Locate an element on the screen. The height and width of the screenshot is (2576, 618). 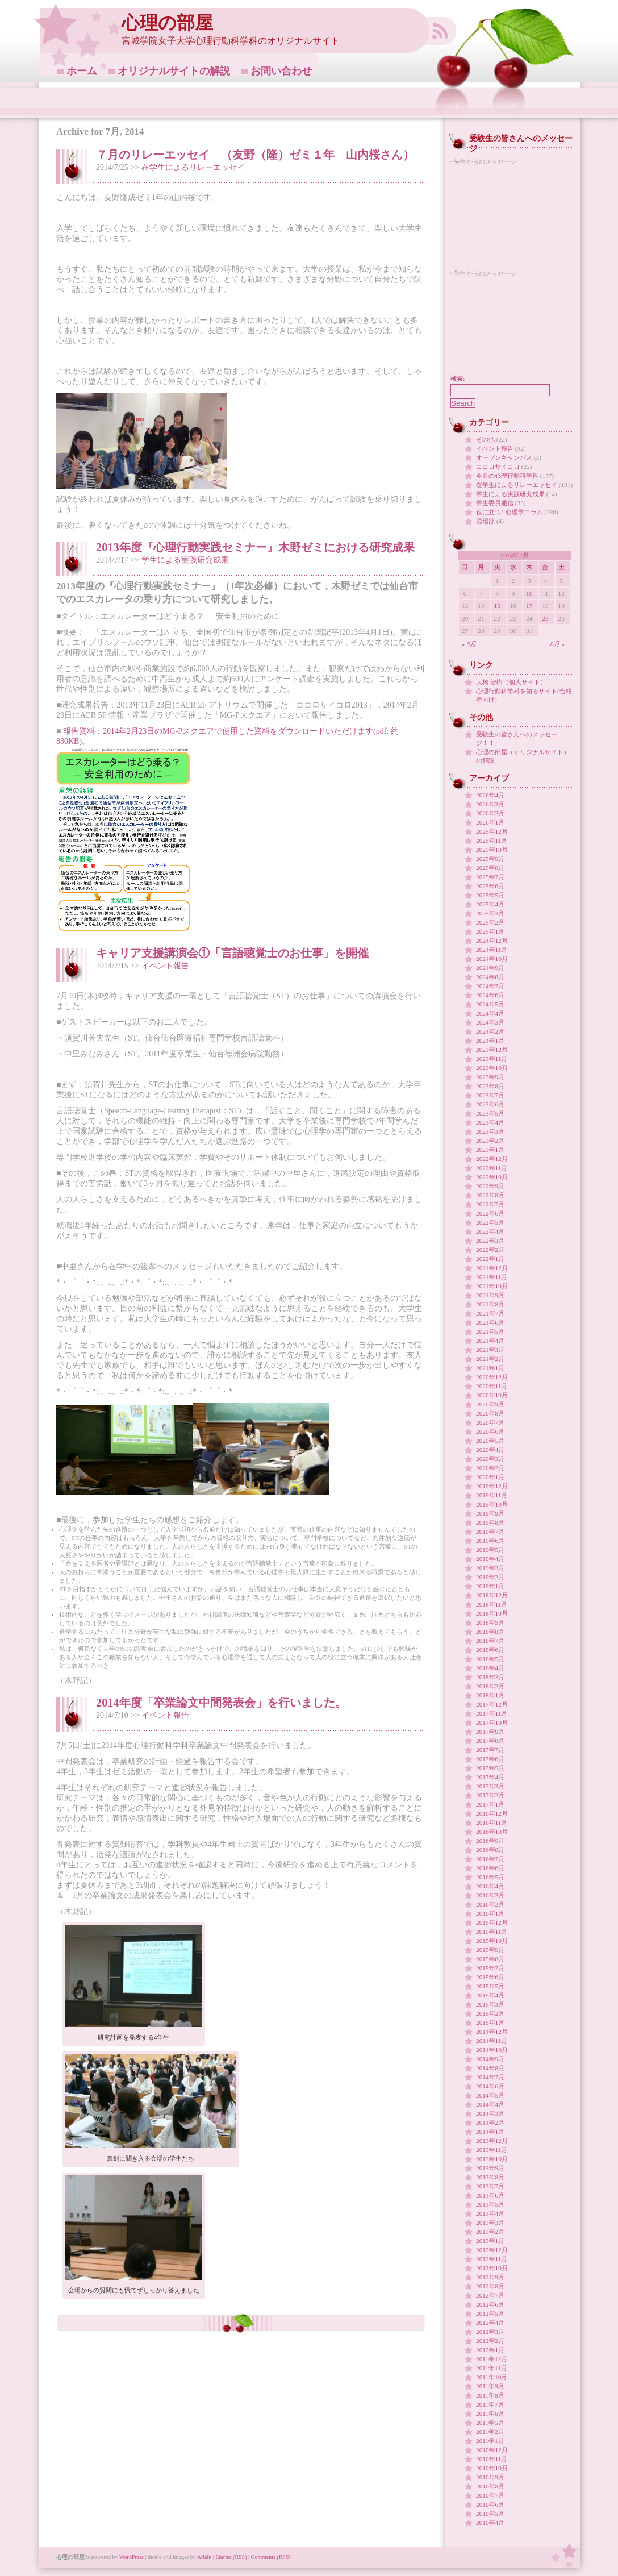
2013年8月 is located at coordinates (490, 2177).